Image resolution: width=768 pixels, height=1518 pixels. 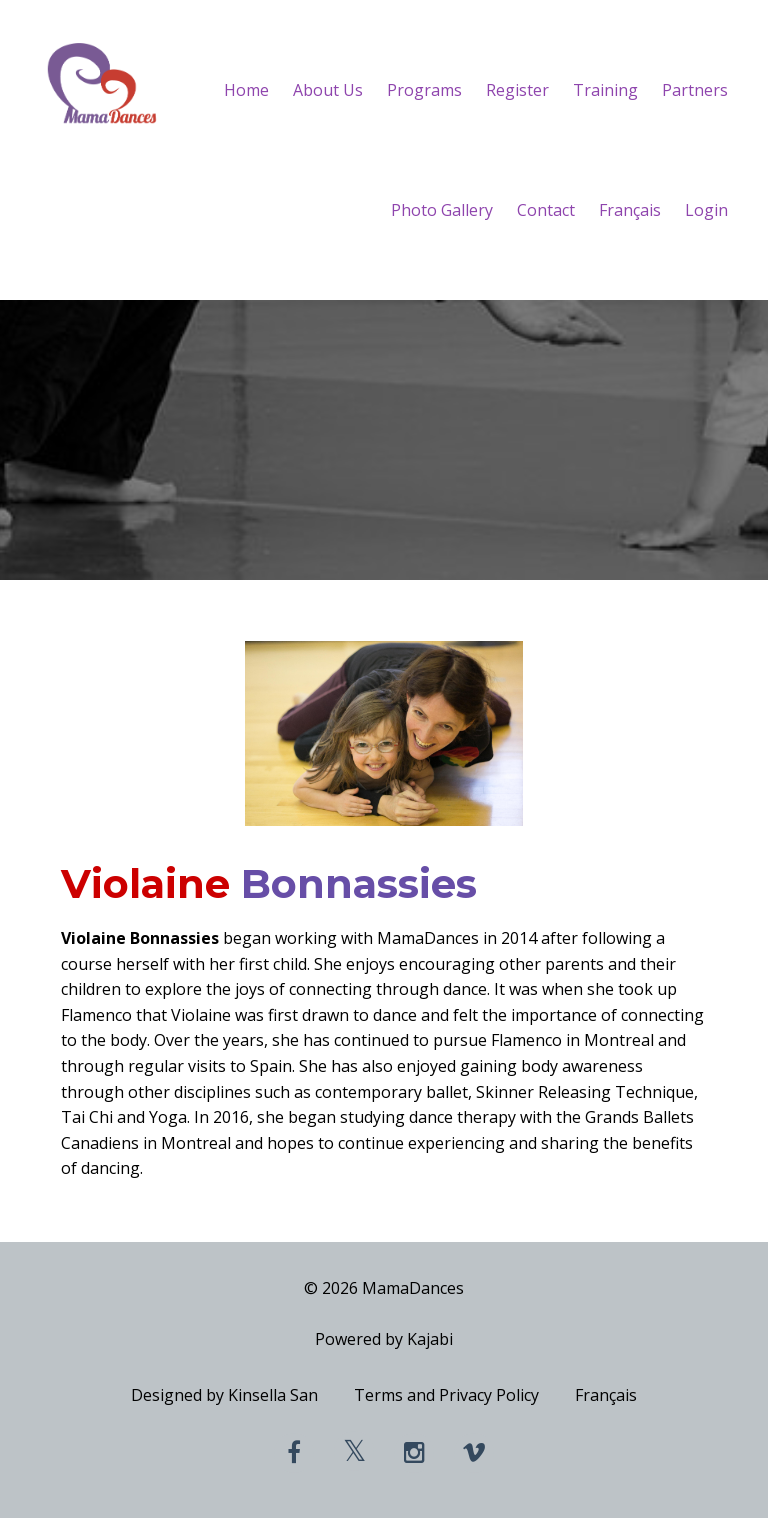 I want to click on Contact, so click(x=546, y=210).